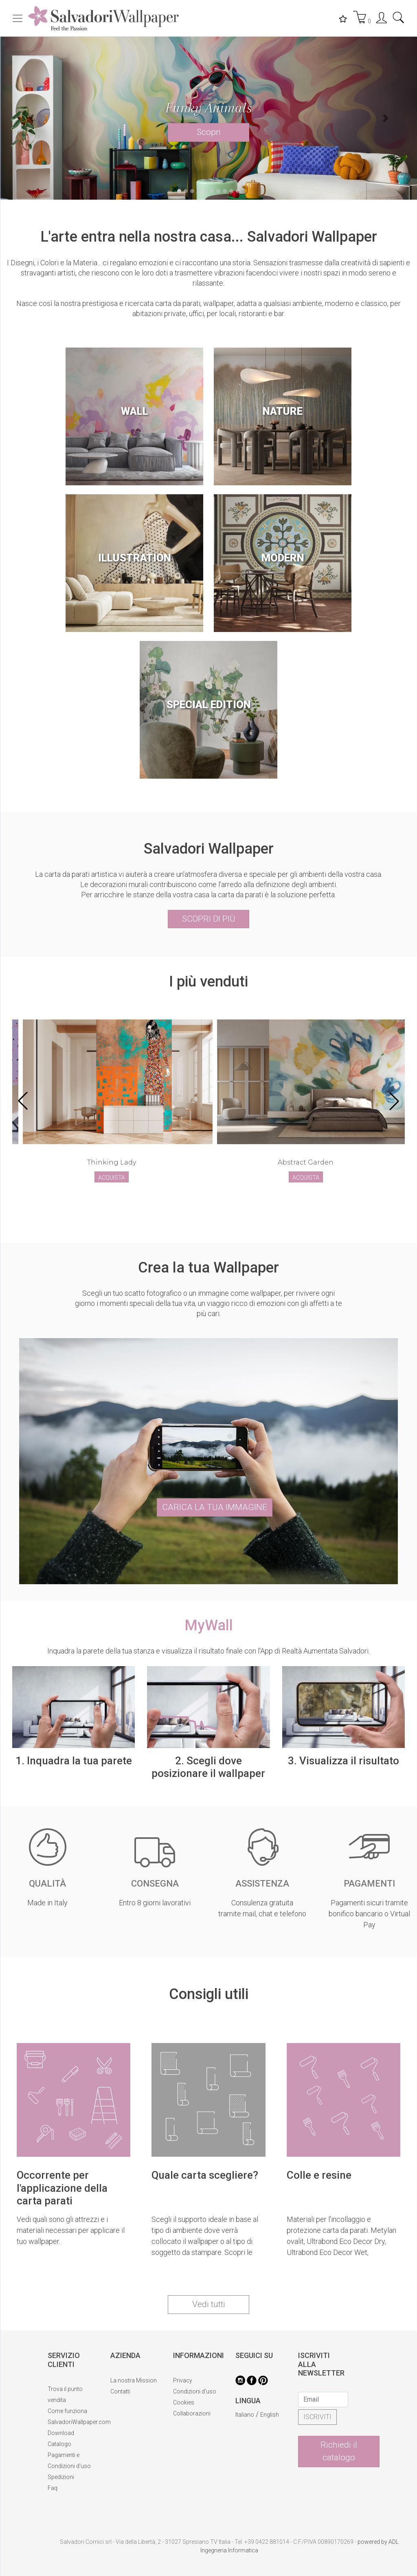 The image size is (417, 2576). What do you see at coordinates (338, 2451) in the screenshot?
I see `Richiedi il catalogo` at bounding box center [338, 2451].